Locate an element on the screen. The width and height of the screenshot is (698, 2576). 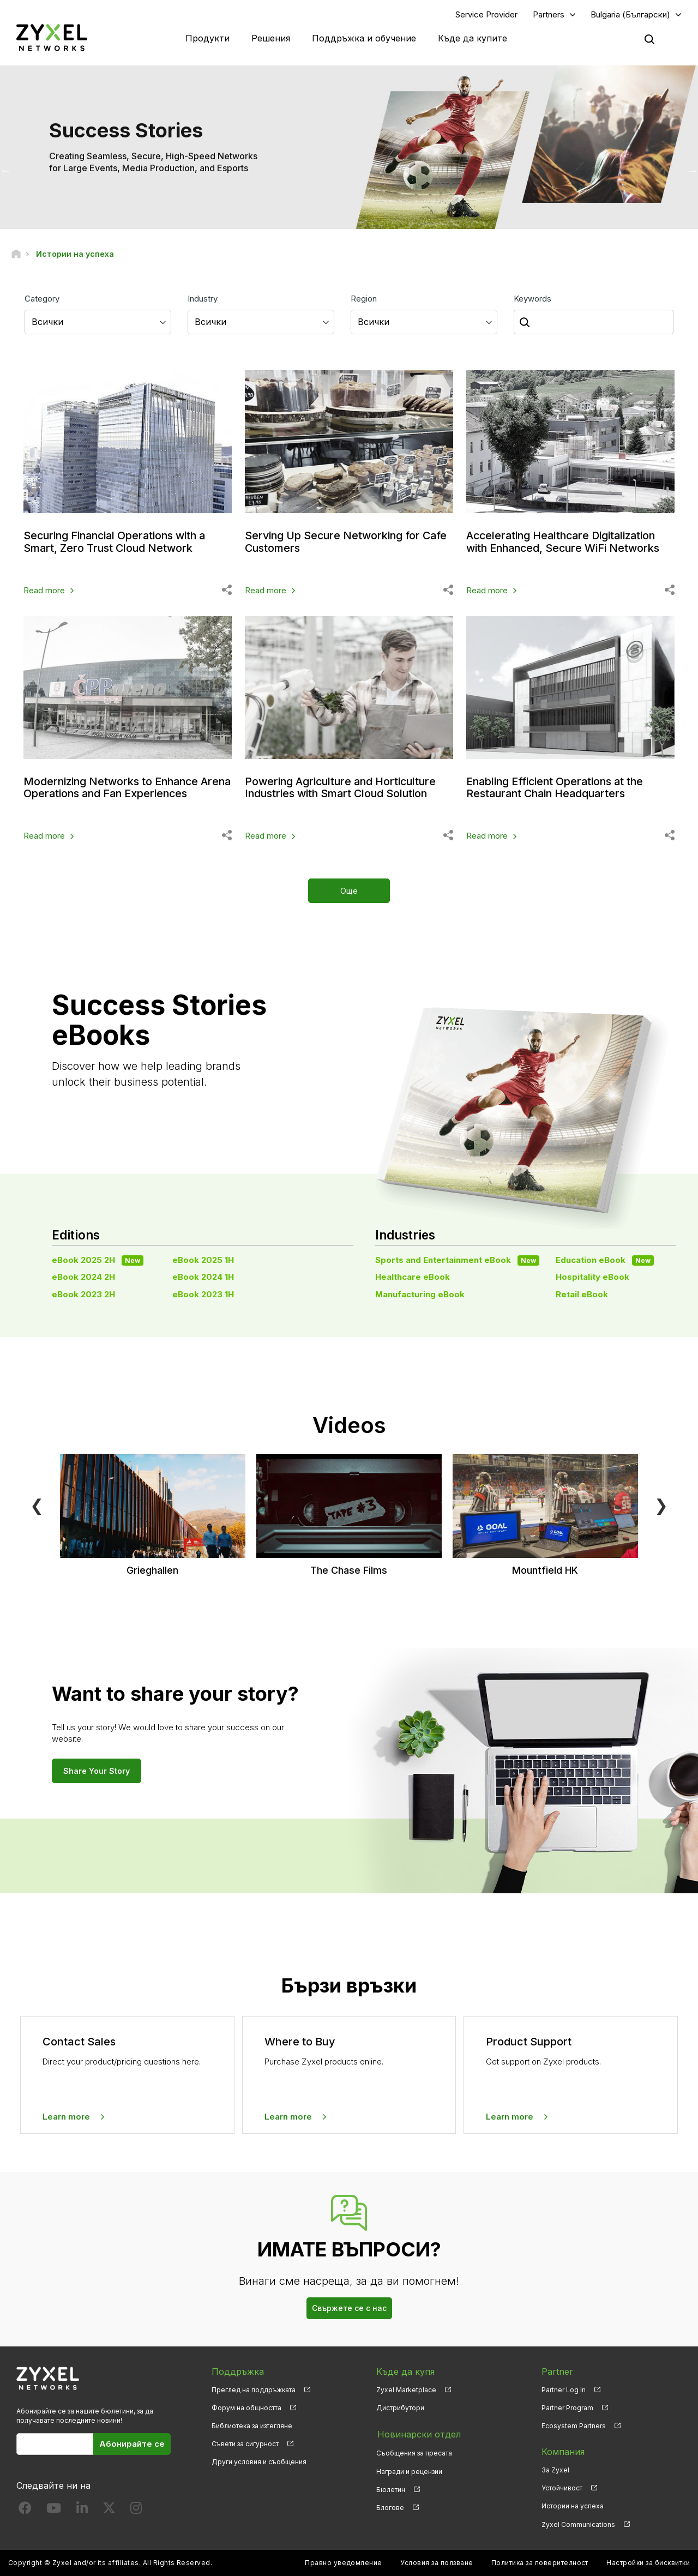
Съобщения за пресата is located at coordinates (414, 2452).